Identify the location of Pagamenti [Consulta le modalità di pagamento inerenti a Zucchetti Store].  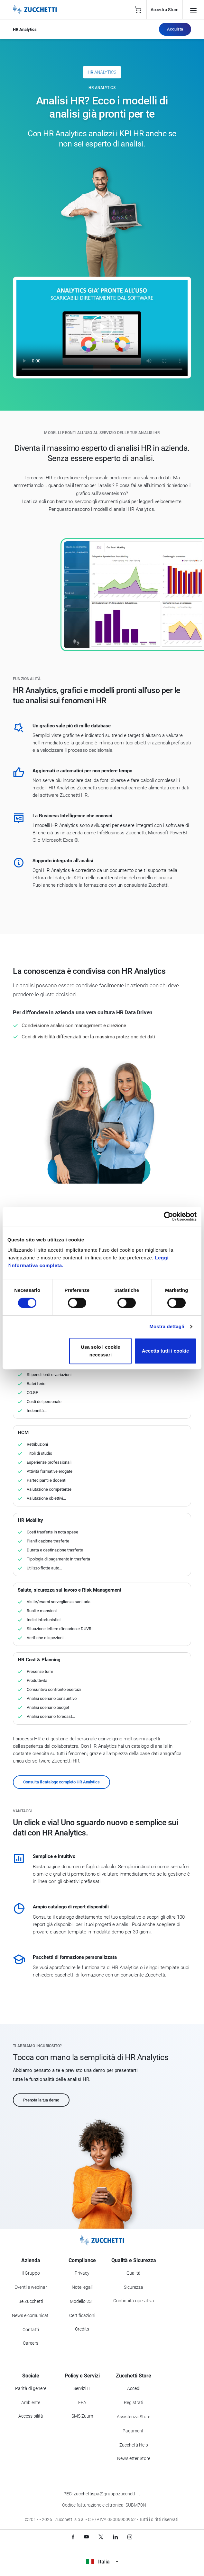
(133, 2430).